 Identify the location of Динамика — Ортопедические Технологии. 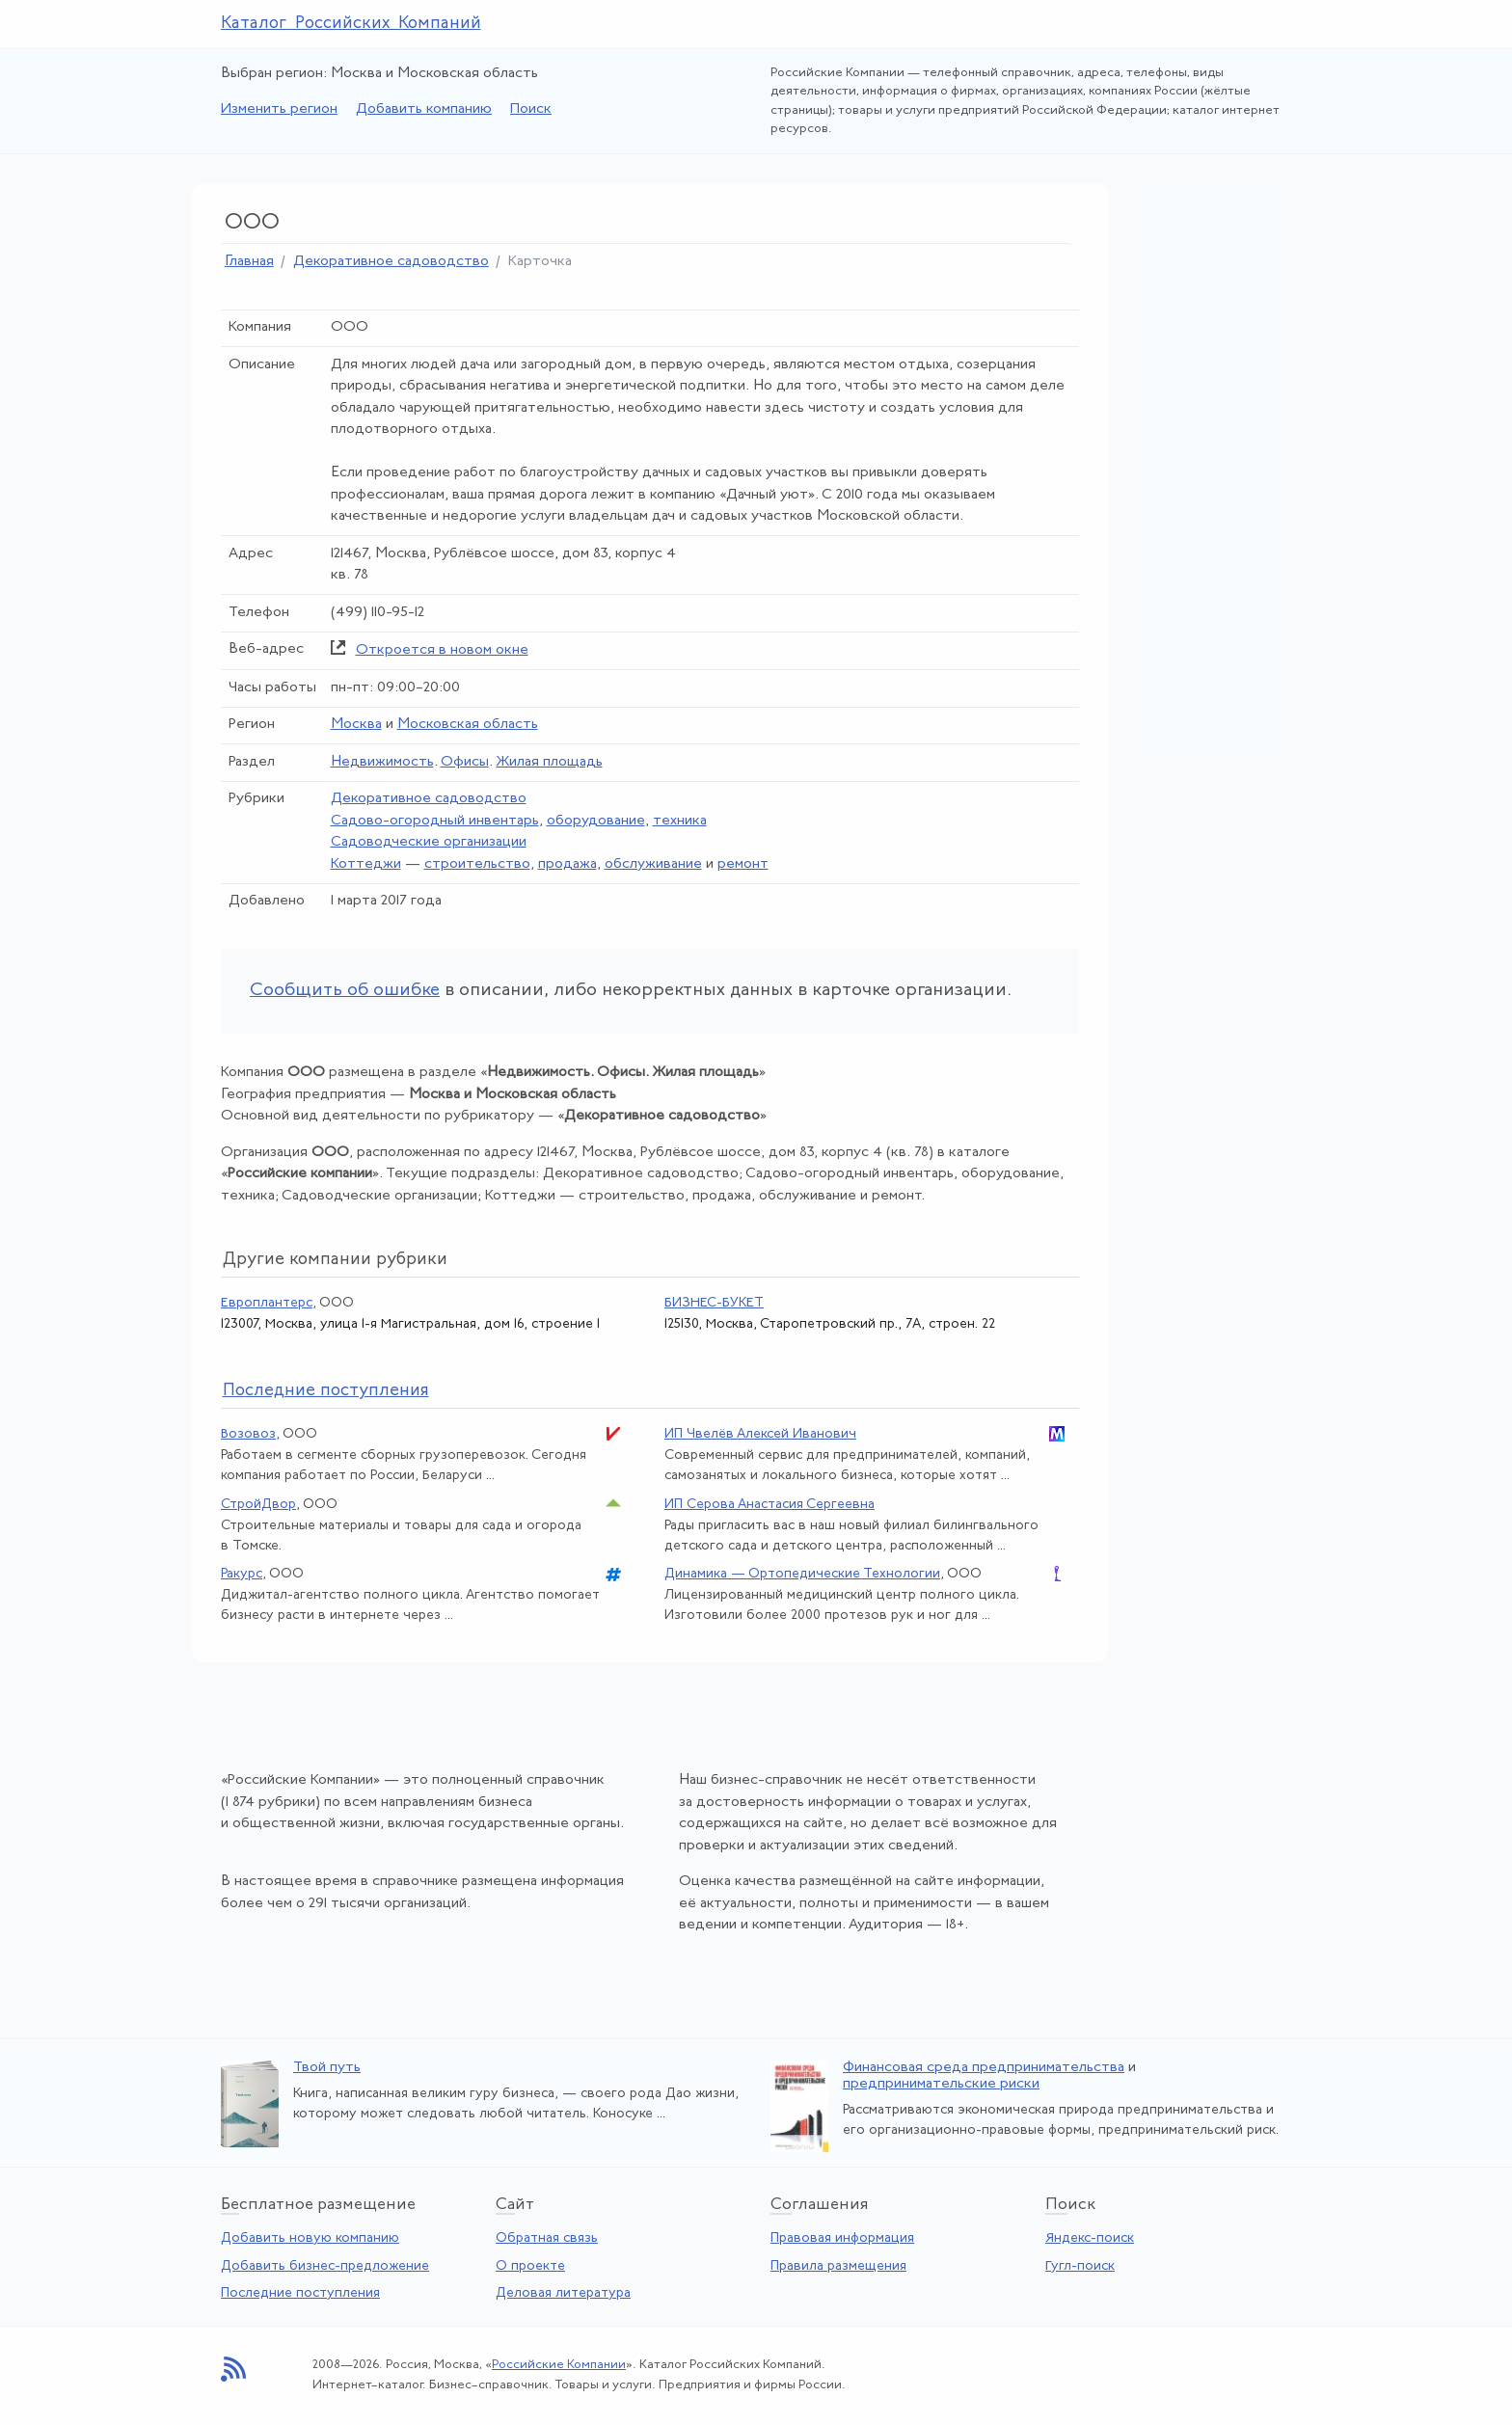
(802, 1574).